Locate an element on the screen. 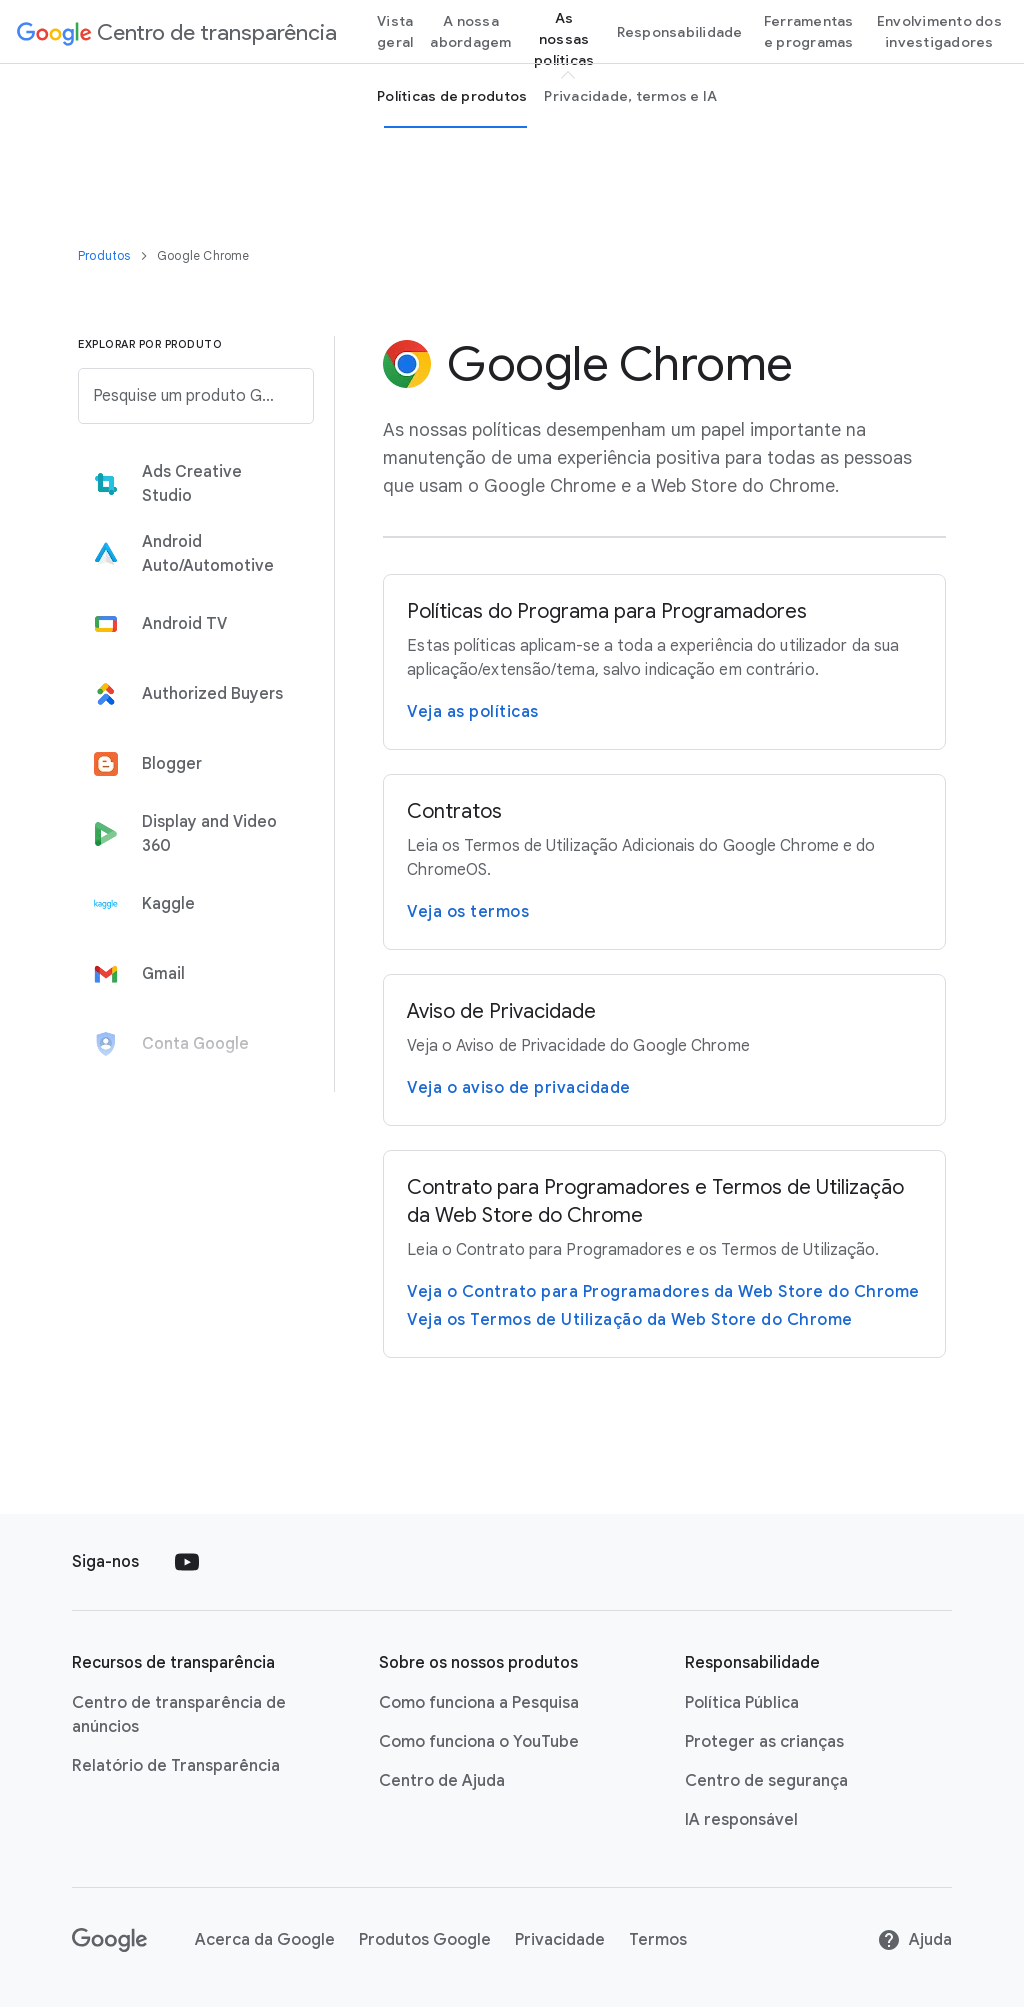 The image size is (1024, 2007). Centro de transparência de anúncios [Centro de transparência de anúncios link opens in new tab or window] is located at coordinates (179, 1715).